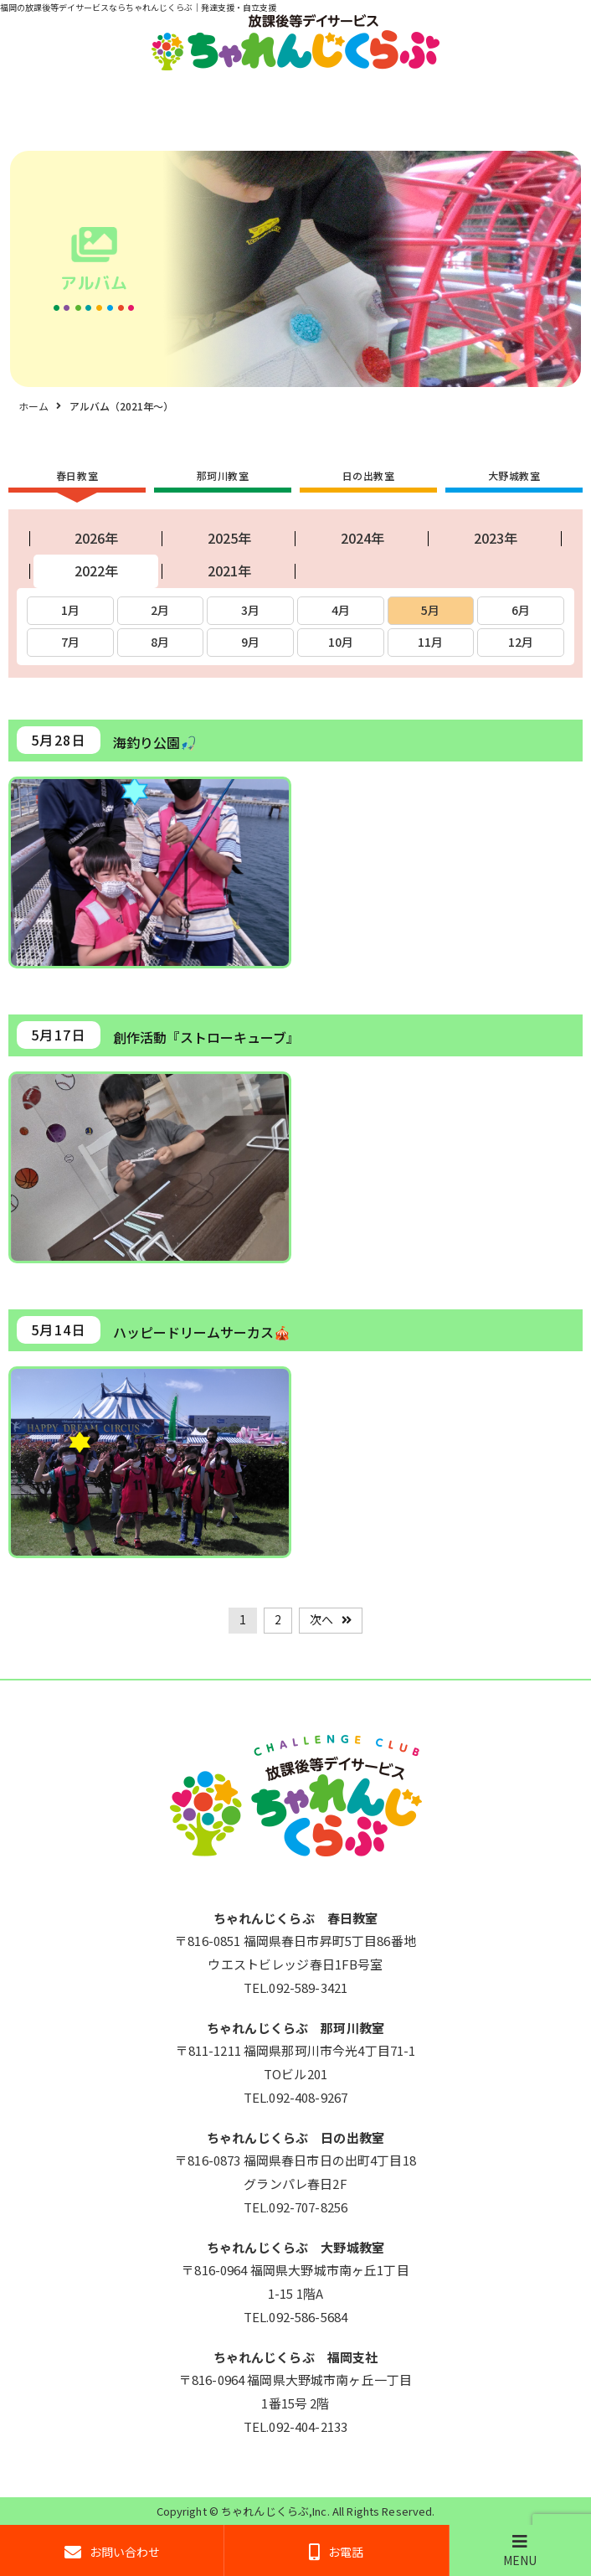 This screenshot has width=591, height=2576. Describe the element at coordinates (295, 2137) in the screenshot. I see `ちゃれんじくらぶ 日の出教室` at that location.